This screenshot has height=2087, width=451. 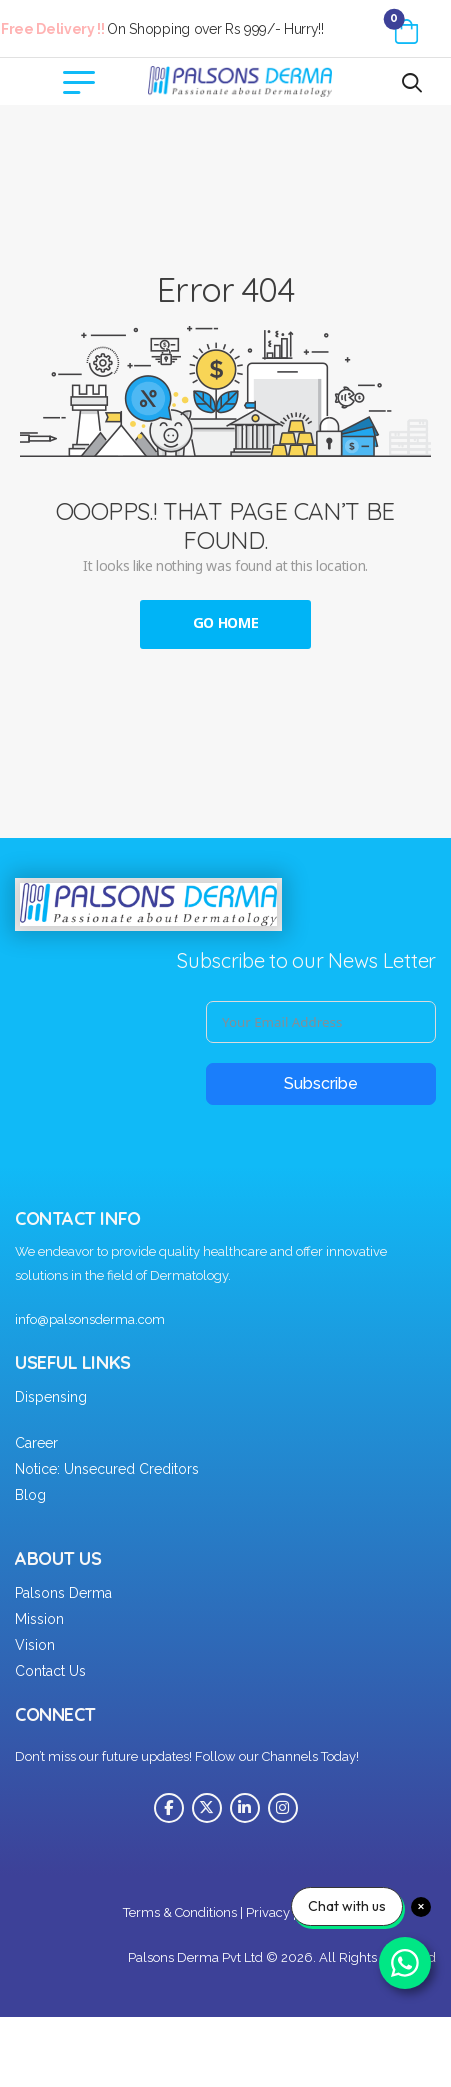 What do you see at coordinates (30, 1495) in the screenshot?
I see `Blog` at bounding box center [30, 1495].